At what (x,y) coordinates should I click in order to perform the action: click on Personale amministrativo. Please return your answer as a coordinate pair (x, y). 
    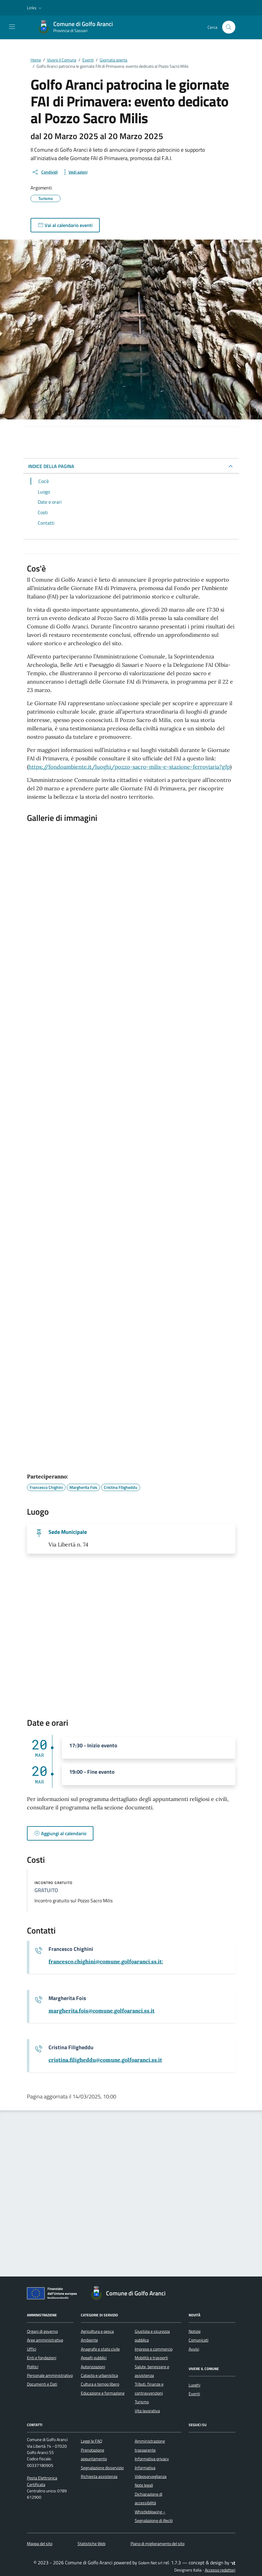
    Looking at the image, I should click on (50, 2375).